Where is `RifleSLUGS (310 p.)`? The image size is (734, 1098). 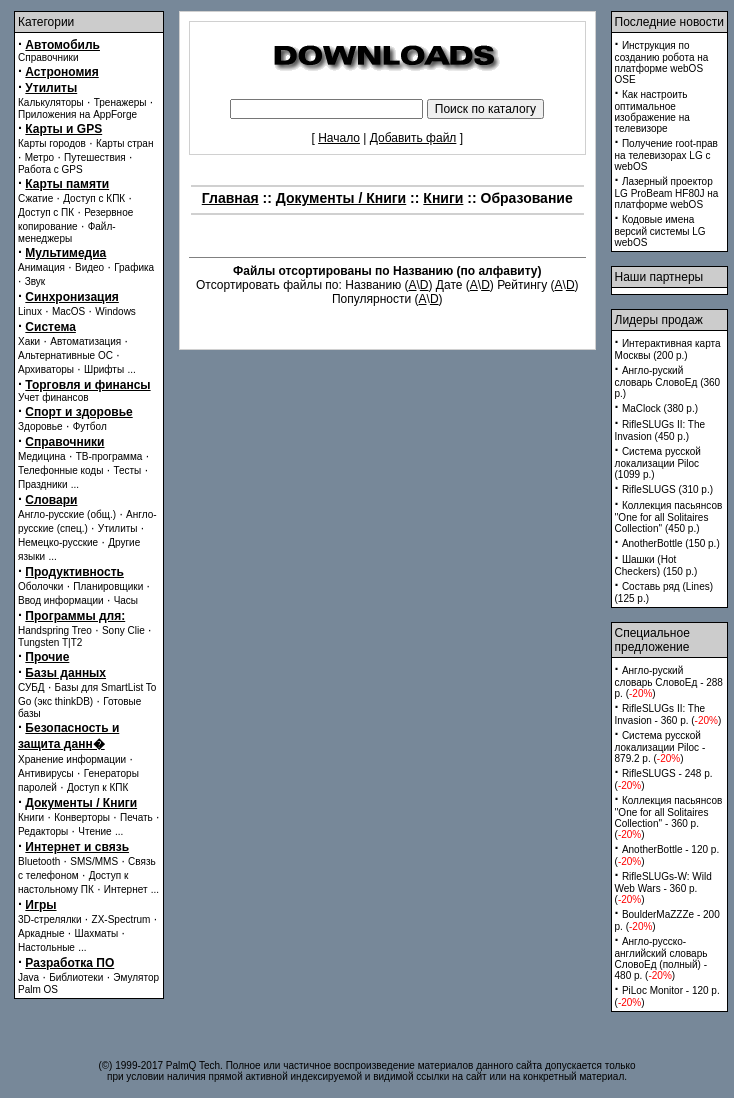
RifleSLUGS (310 p.) is located at coordinates (667, 489).